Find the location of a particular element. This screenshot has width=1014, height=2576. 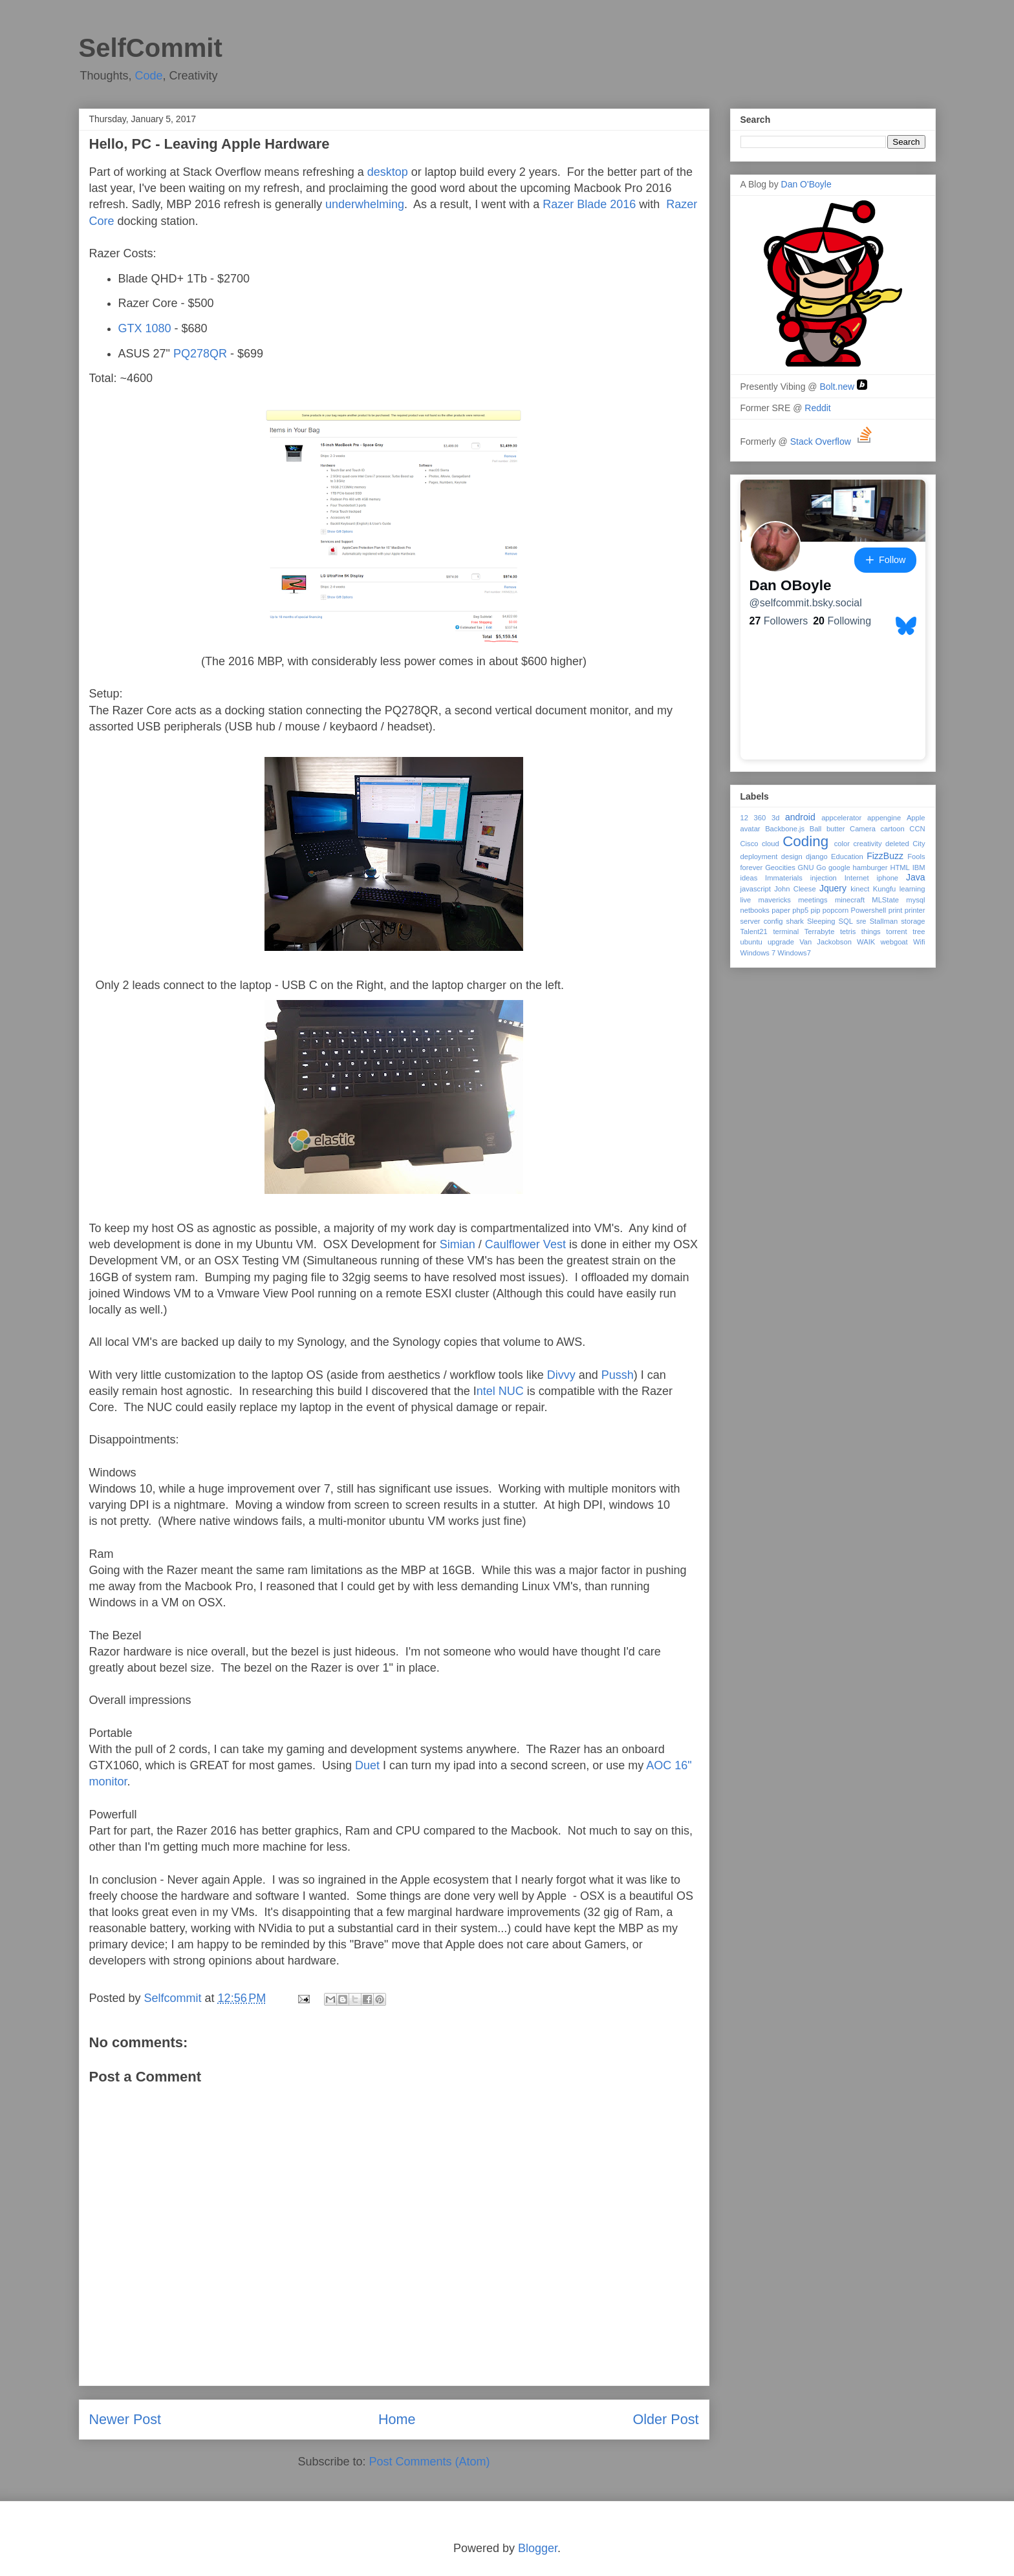

Van Jackobson is located at coordinates (825, 942).